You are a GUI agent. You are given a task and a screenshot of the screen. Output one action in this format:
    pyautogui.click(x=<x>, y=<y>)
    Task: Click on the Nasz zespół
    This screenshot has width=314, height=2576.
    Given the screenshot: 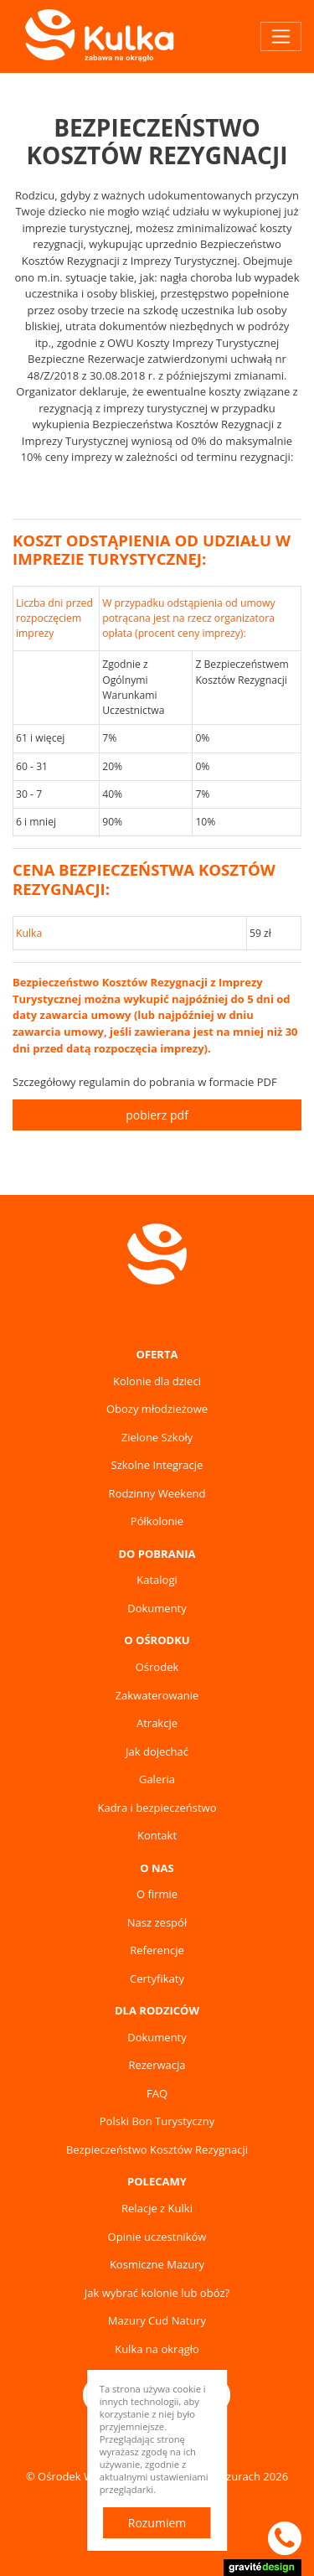 What is the action you would take?
    pyautogui.click(x=157, y=1922)
    